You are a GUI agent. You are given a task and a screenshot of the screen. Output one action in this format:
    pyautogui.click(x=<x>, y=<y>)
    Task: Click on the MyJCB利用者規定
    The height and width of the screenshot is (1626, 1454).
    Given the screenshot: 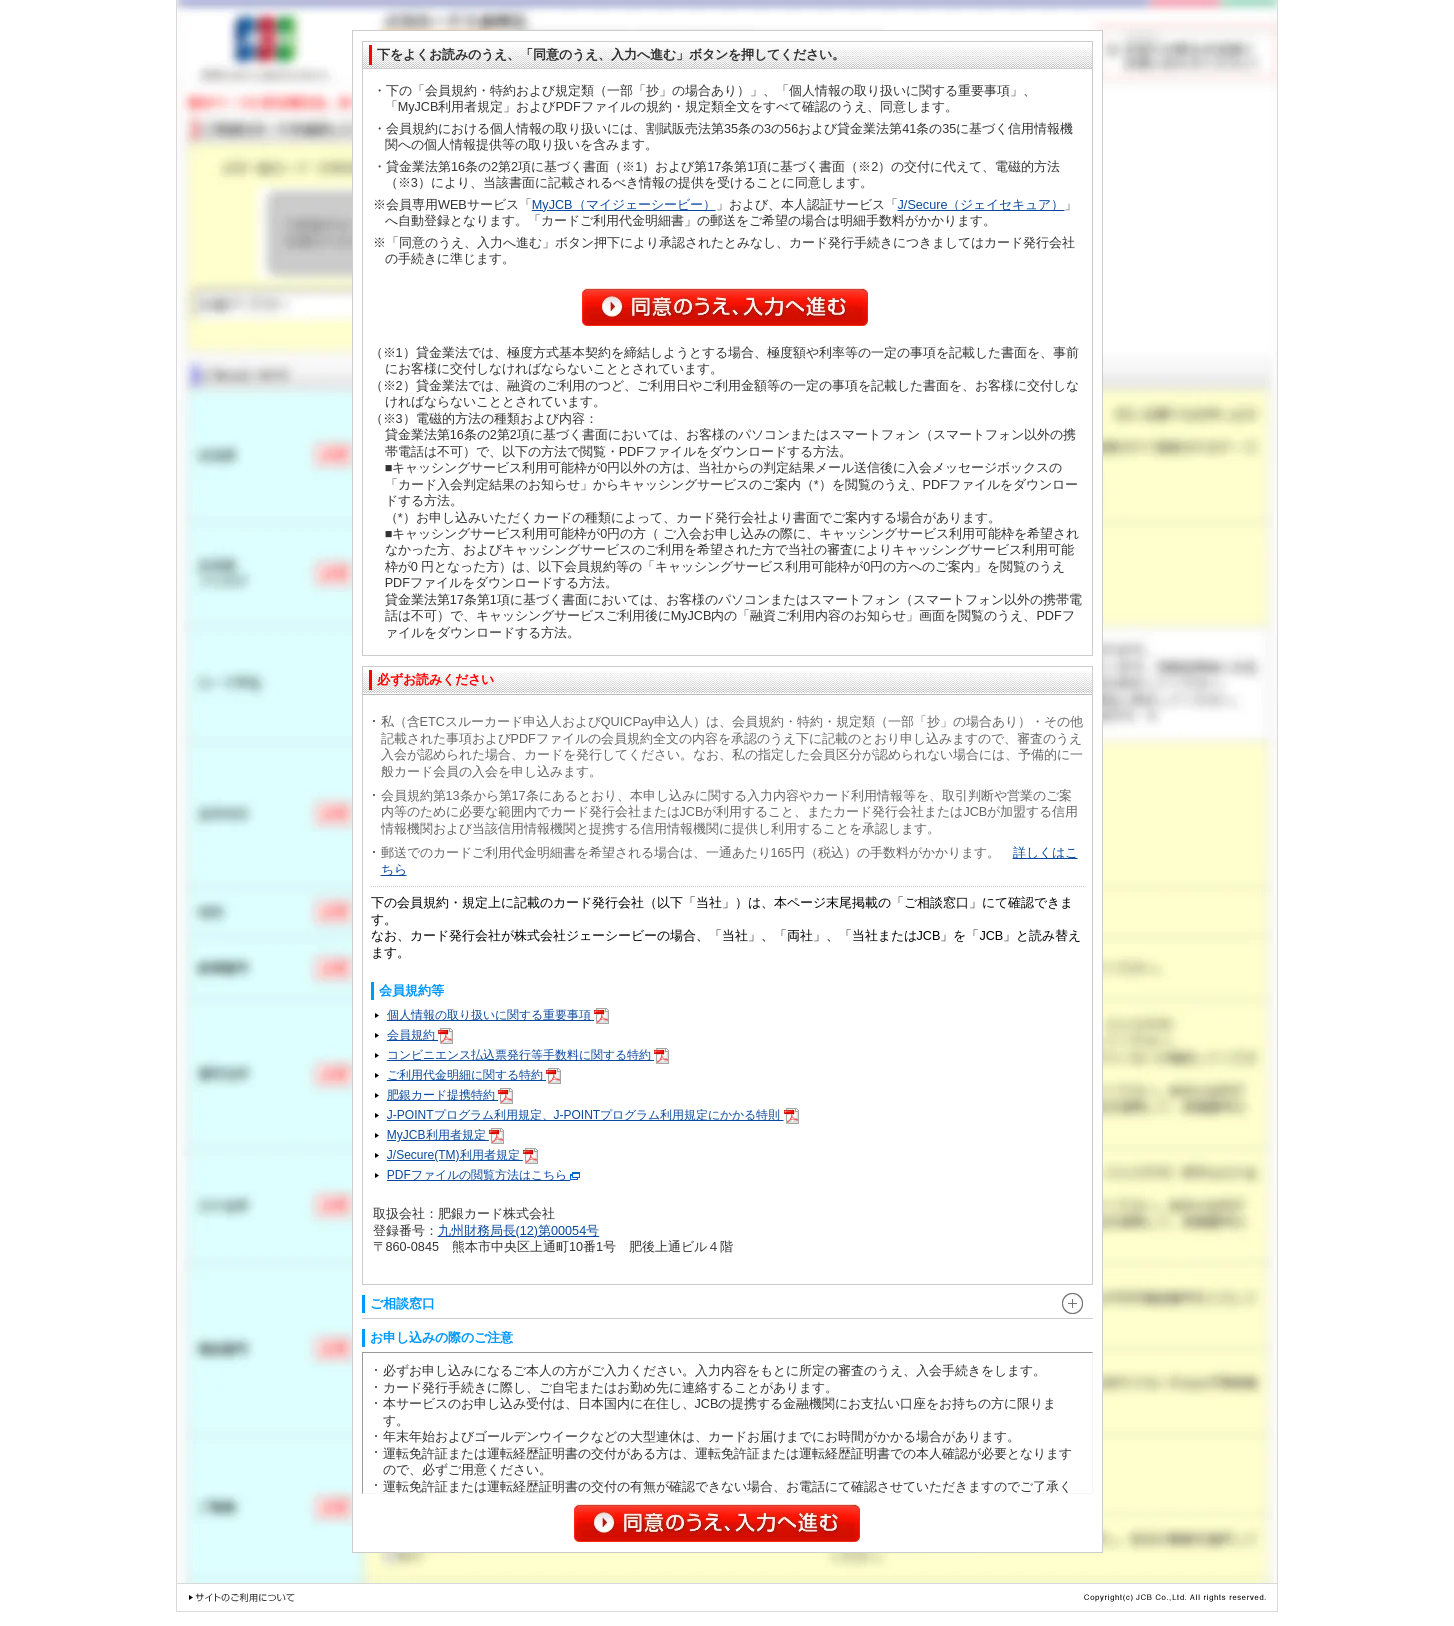 What is the action you would take?
    pyautogui.click(x=445, y=1135)
    